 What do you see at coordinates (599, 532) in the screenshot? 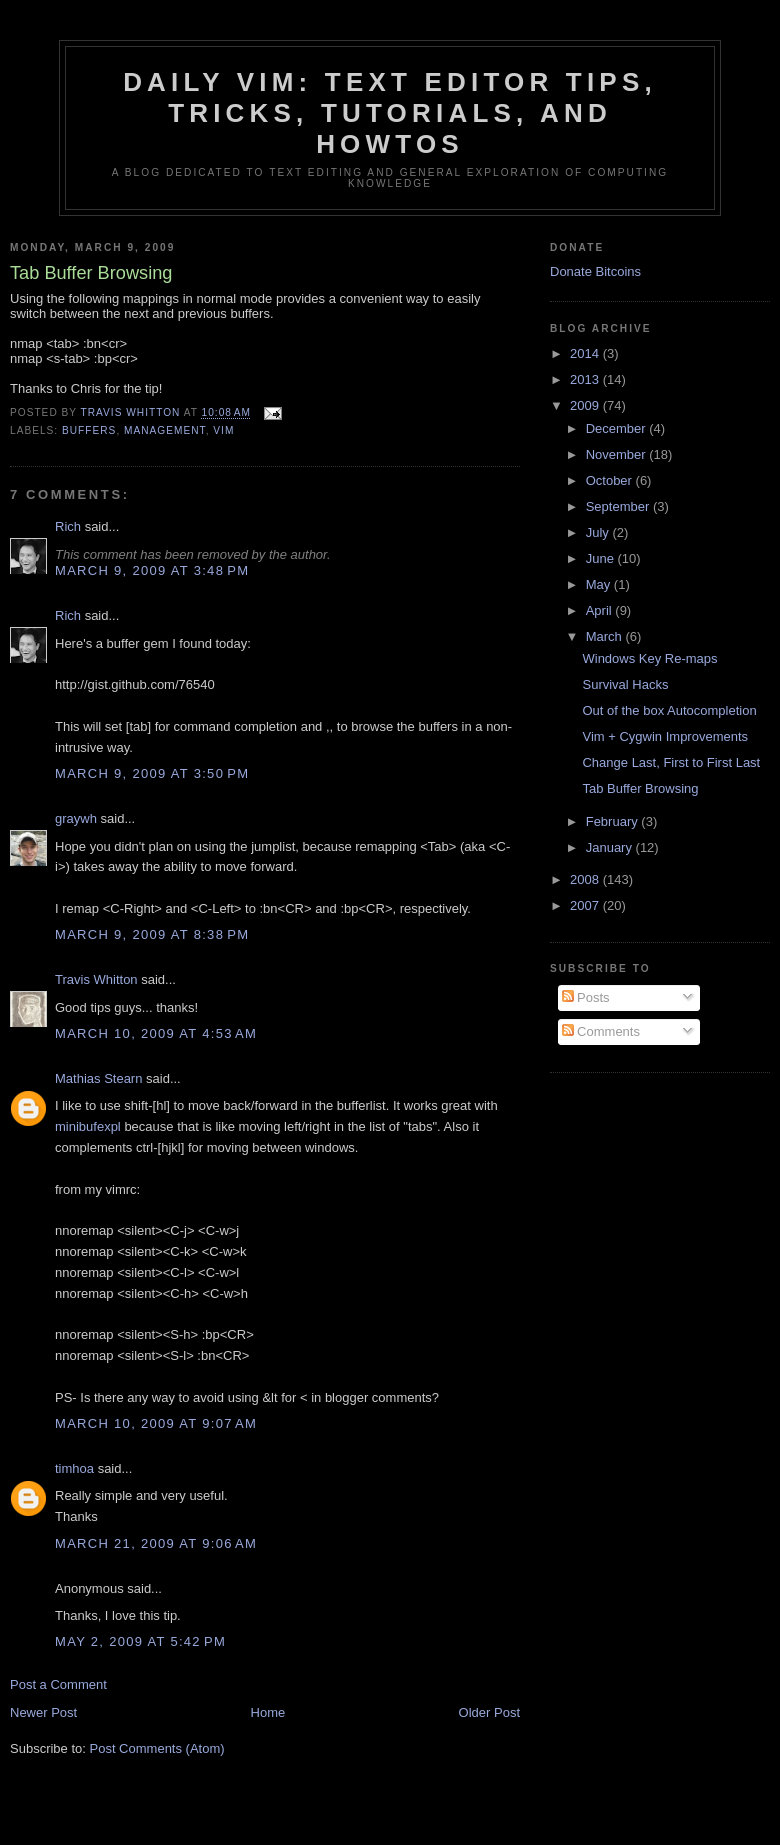
I see `July` at bounding box center [599, 532].